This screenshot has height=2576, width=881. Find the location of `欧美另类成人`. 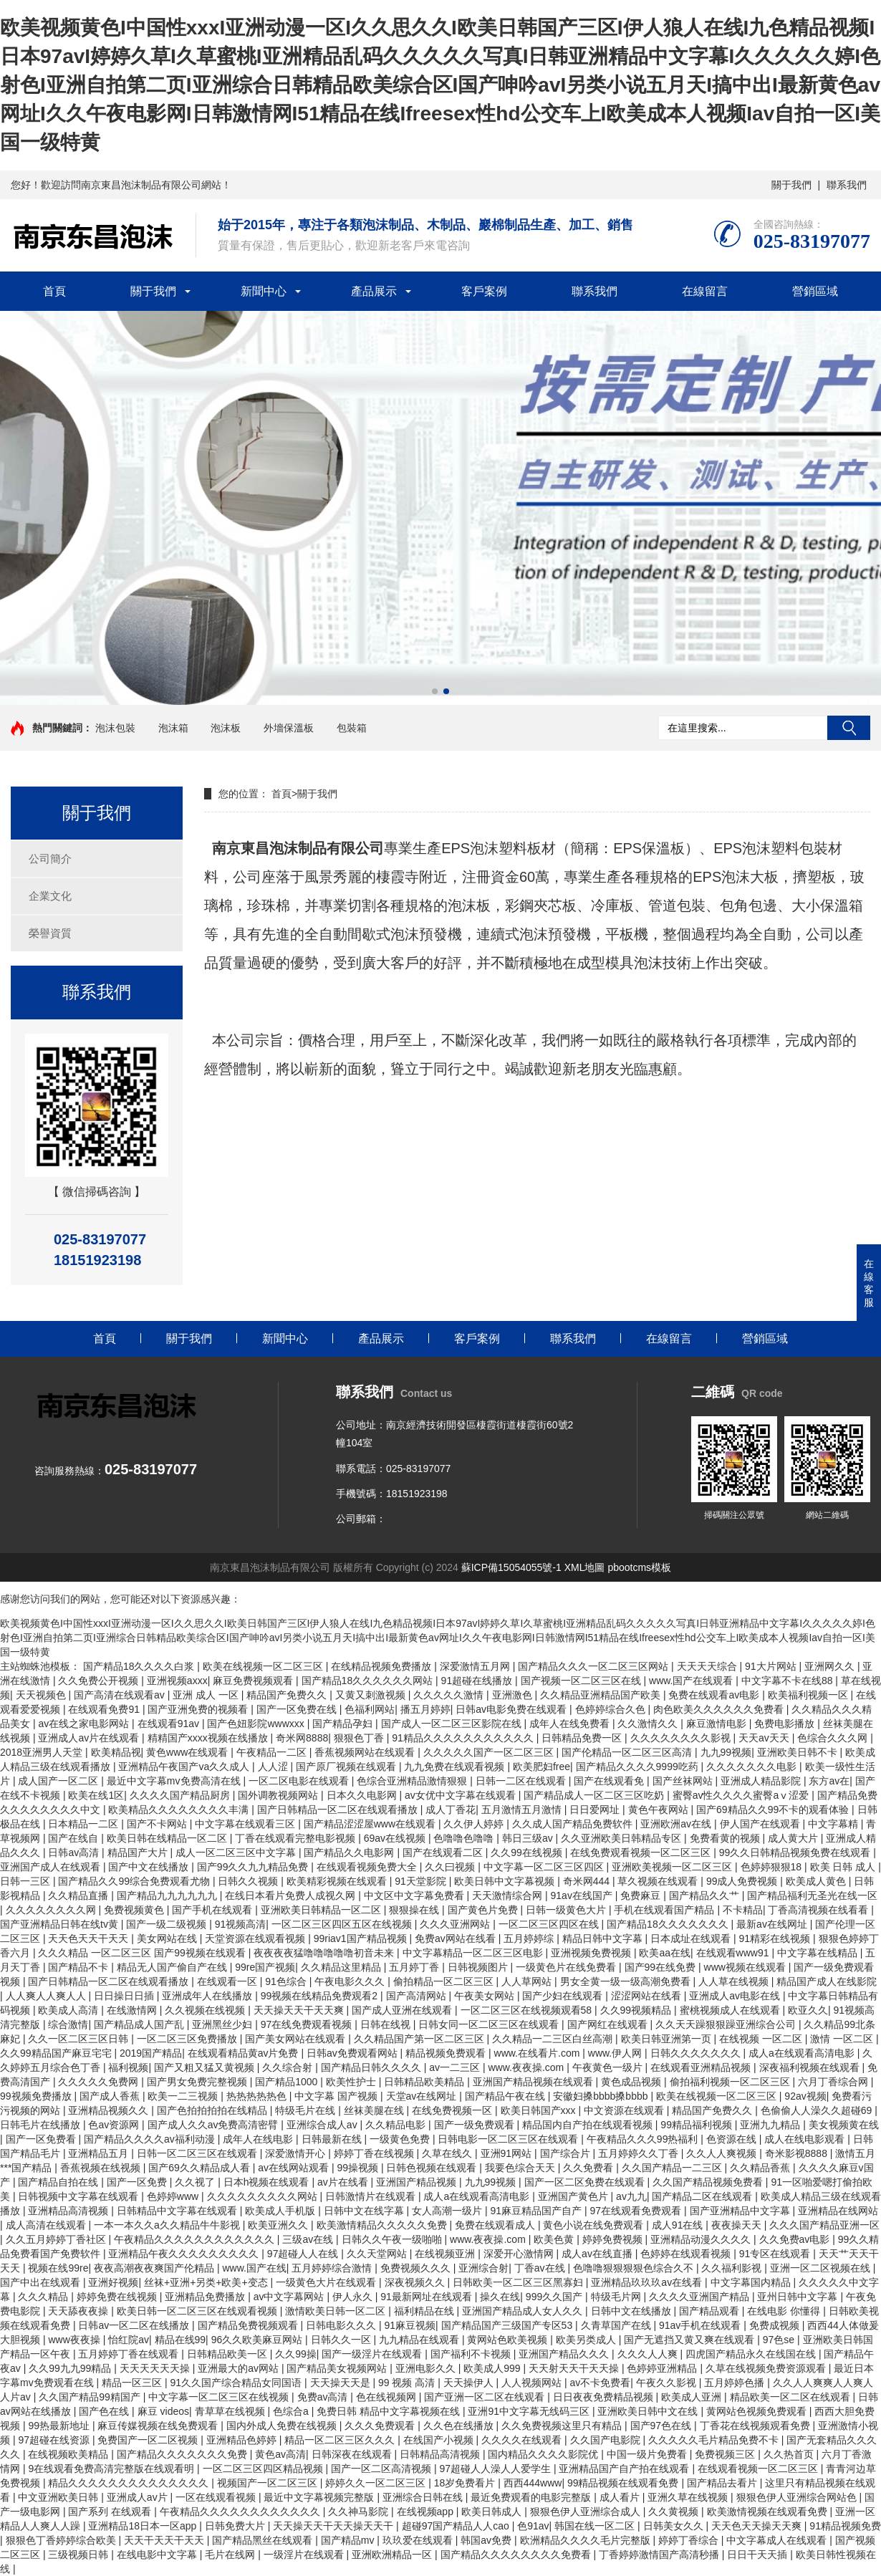

欧美另类成人 is located at coordinates (587, 2339).